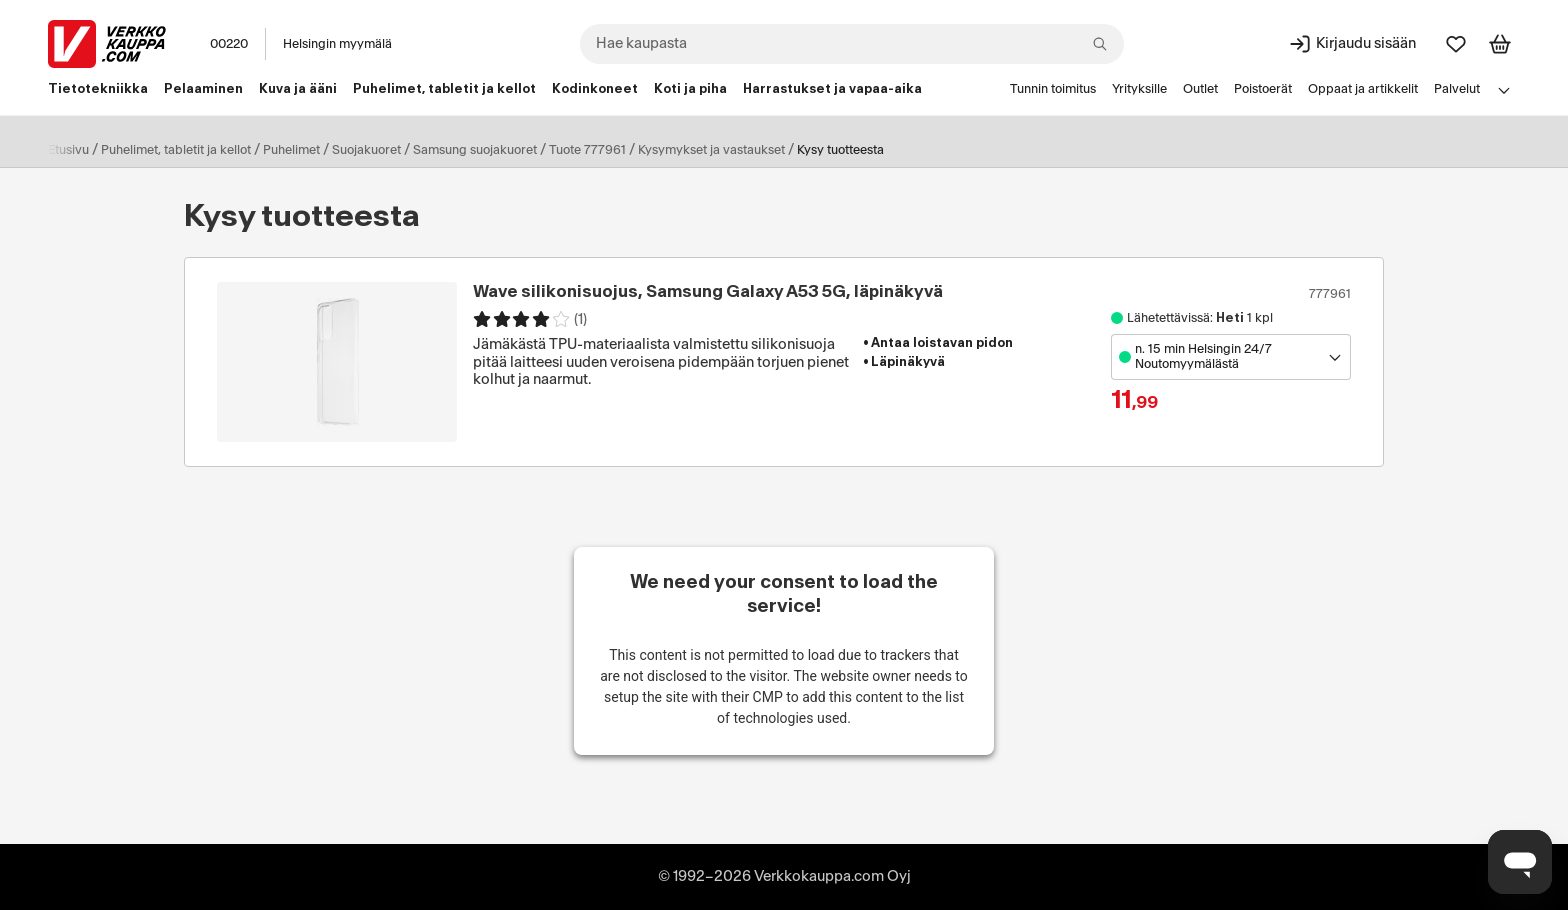 The image size is (1568, 910). I want to click on Helsingin myymälä [Toimipaikka: Helsingin myymälä], so click(337, 44).